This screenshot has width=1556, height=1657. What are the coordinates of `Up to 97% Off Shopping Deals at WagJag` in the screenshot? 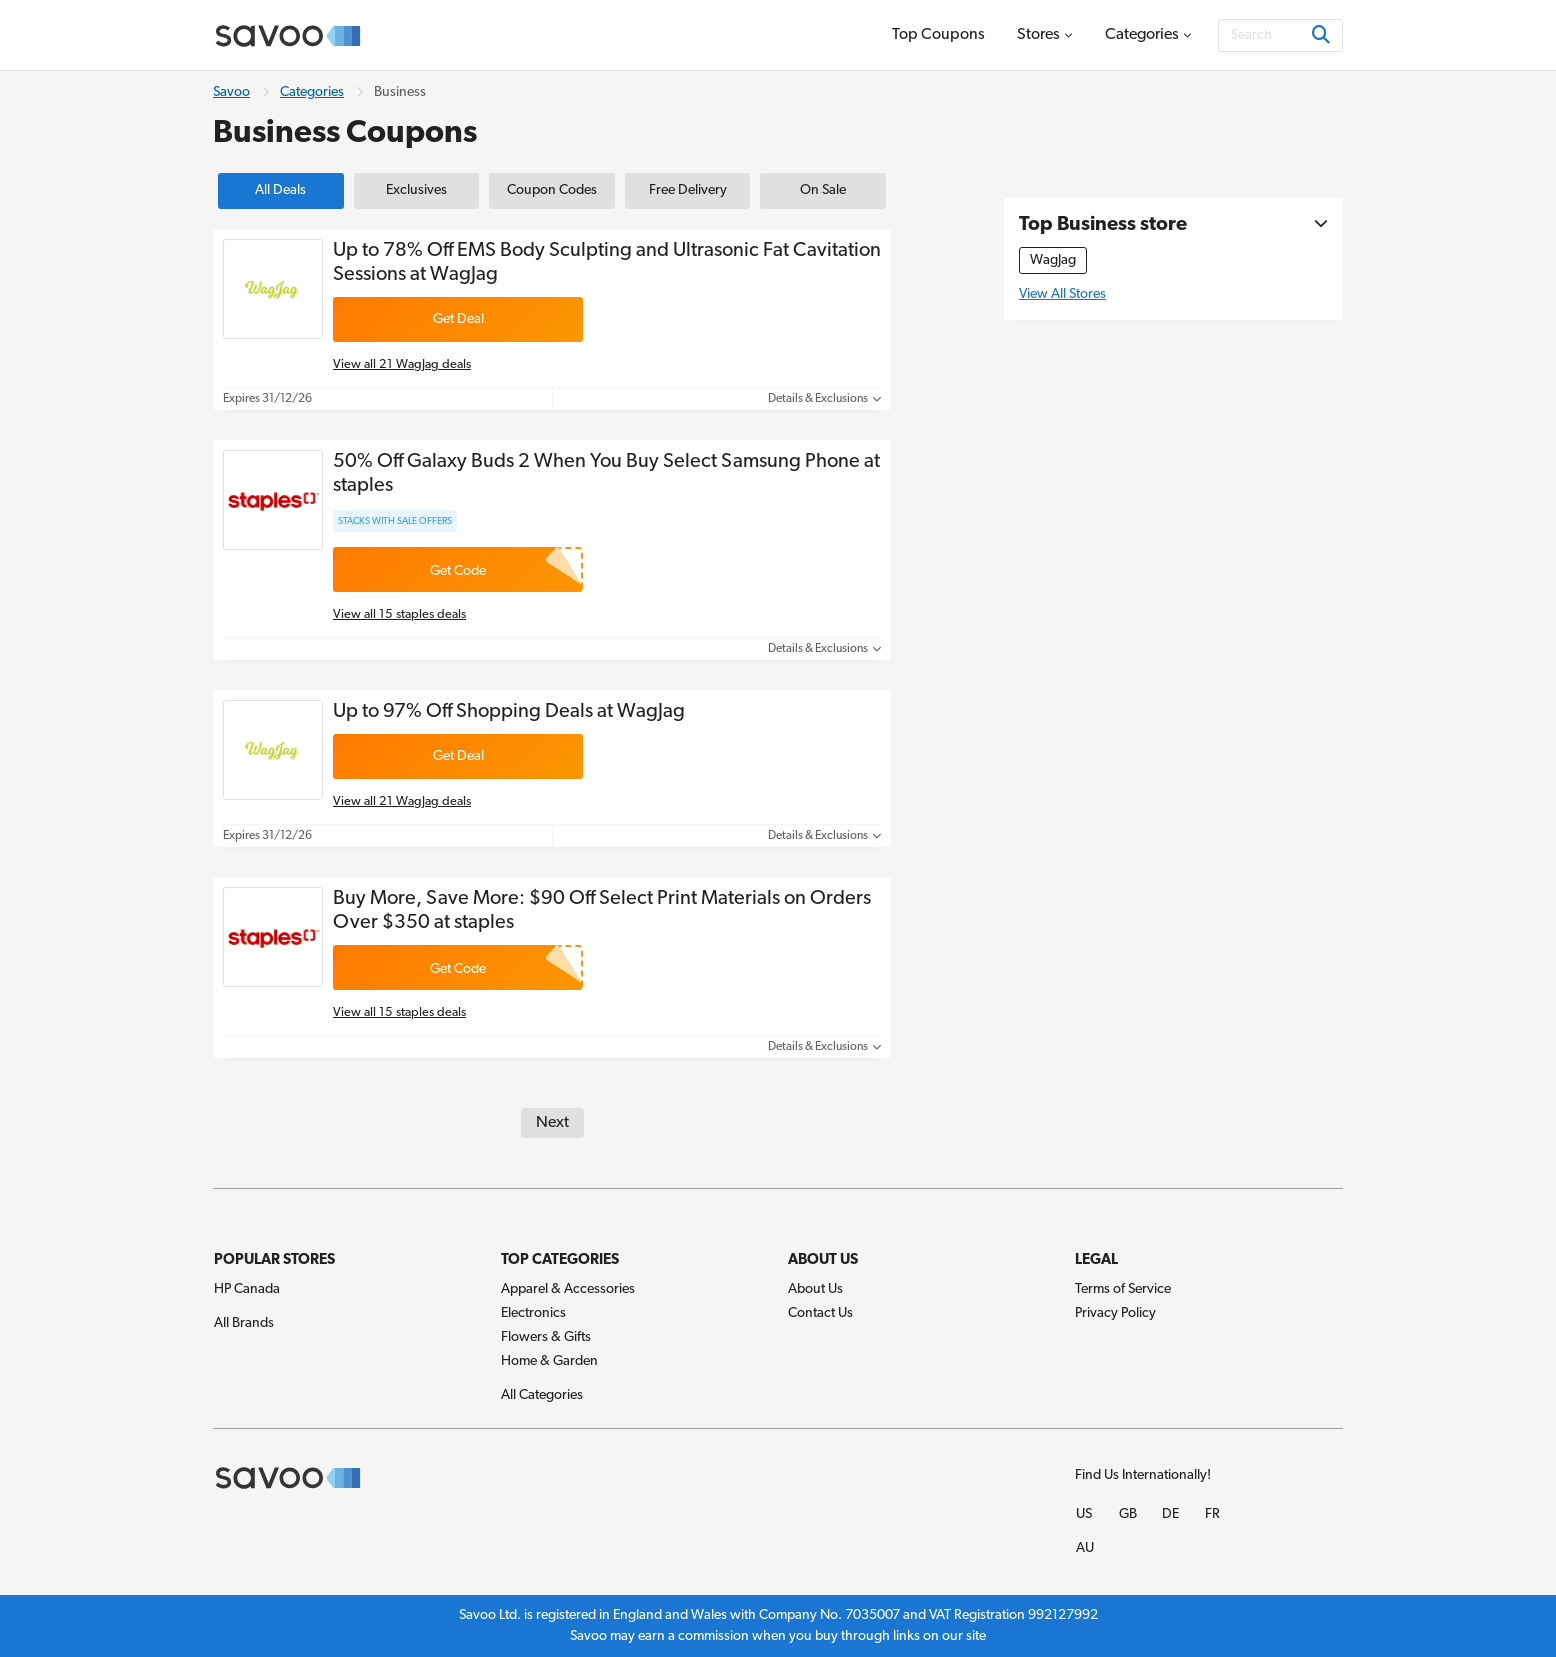 It's located at (509, 712).